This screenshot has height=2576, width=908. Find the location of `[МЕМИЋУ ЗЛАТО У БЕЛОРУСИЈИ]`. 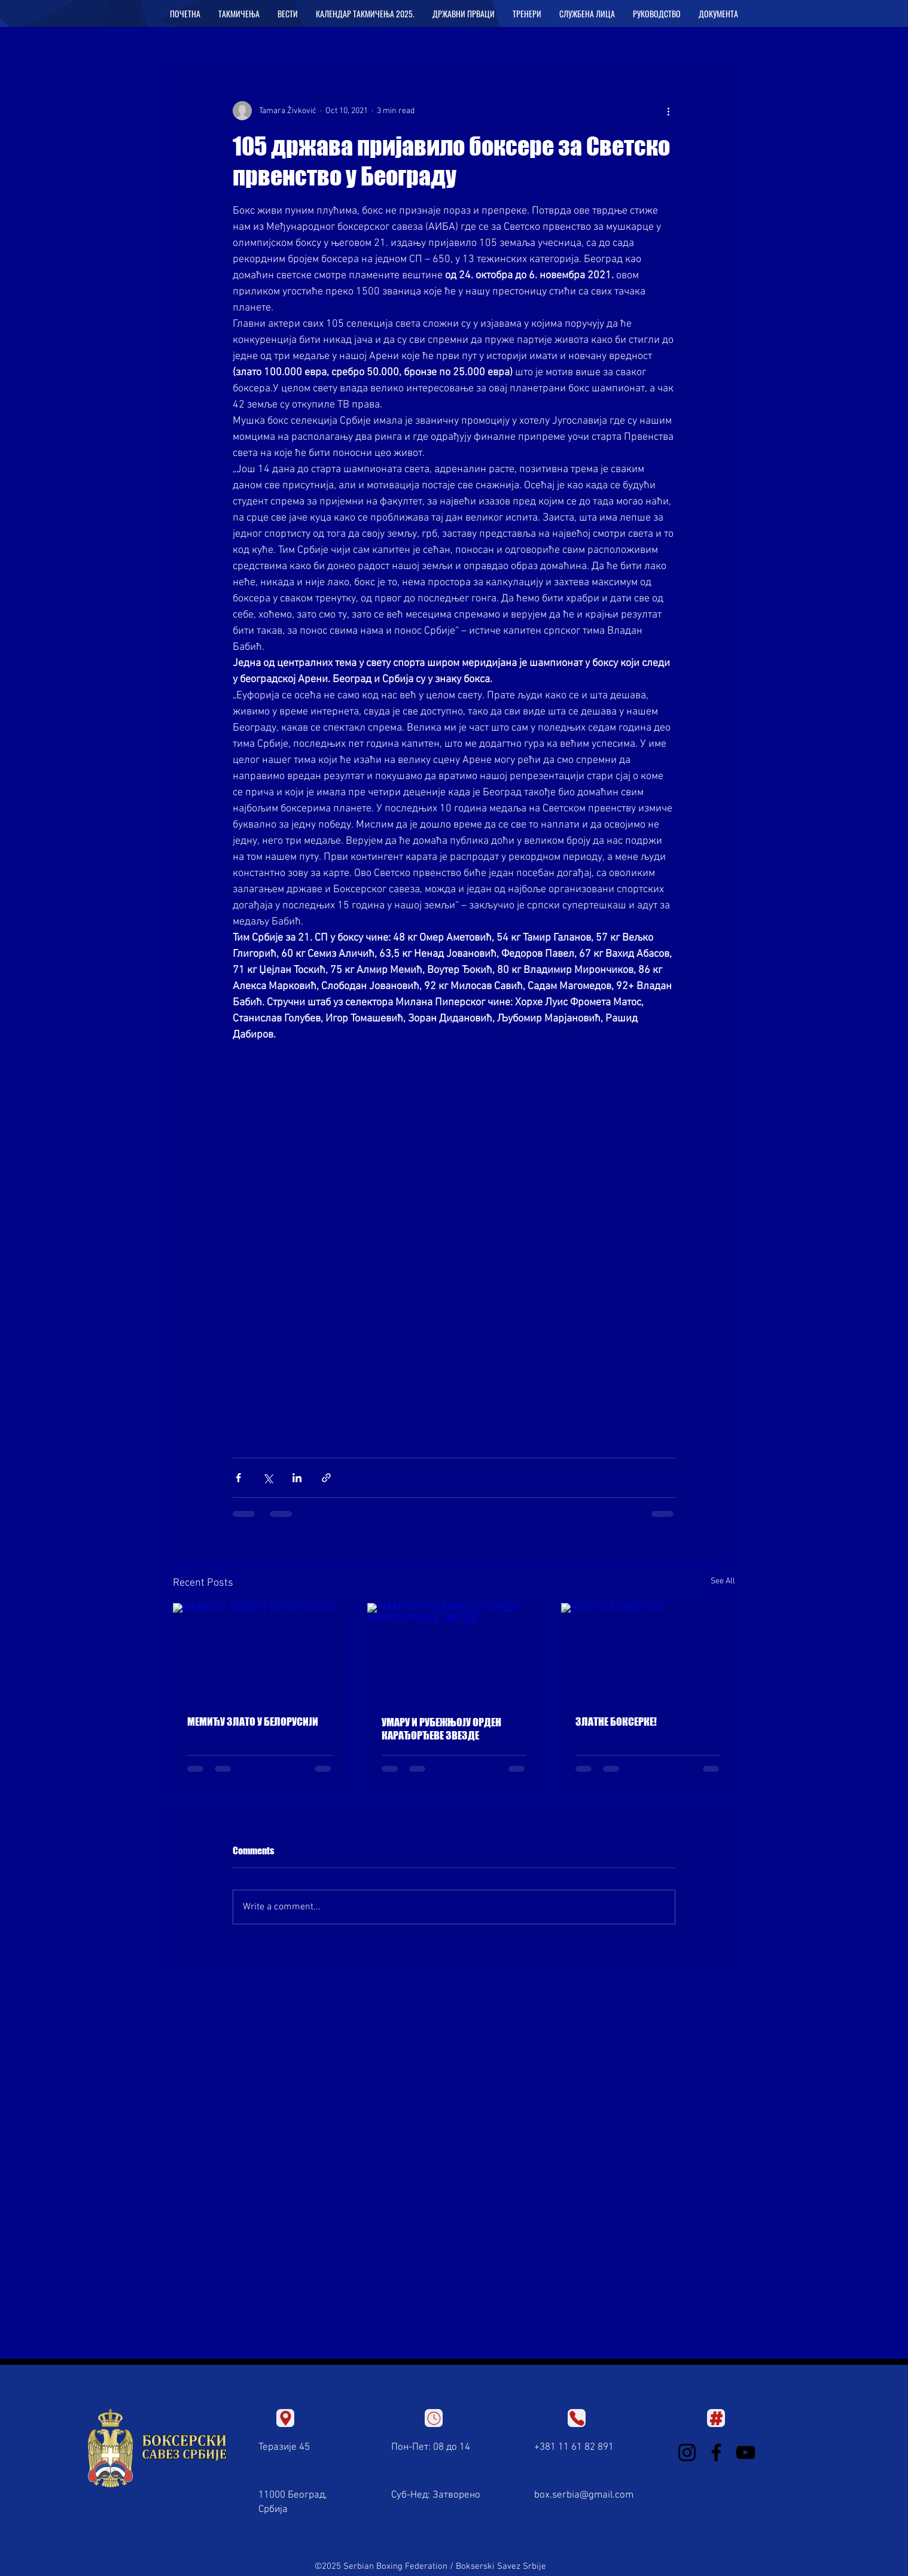

[МЕМИЋУ ЗЛАТО У БЕЛОРУСИЈИ] is located at coordinates (260, 1652).